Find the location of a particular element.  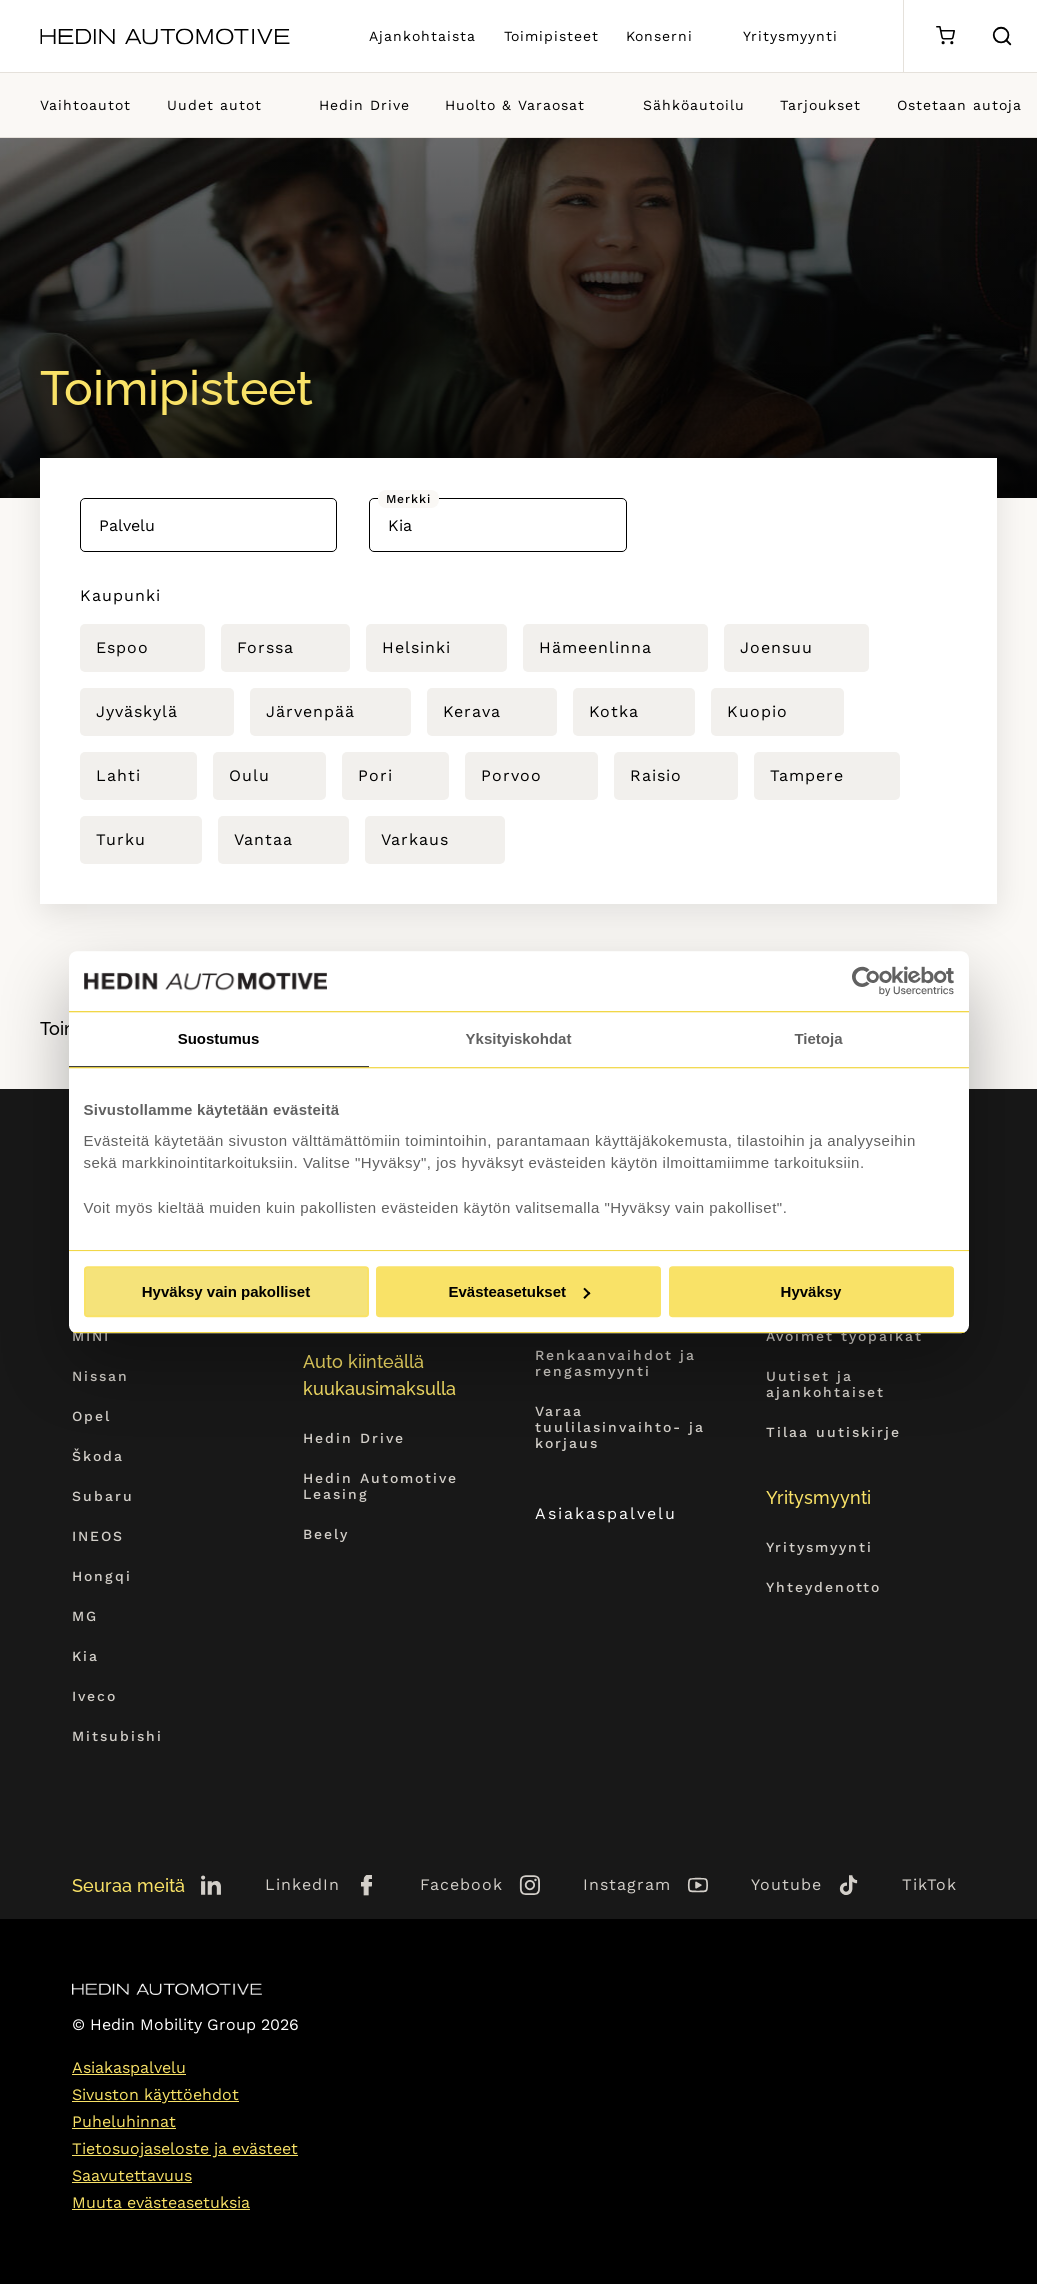

Sähköautoilu is located at coordinates (694, 105).